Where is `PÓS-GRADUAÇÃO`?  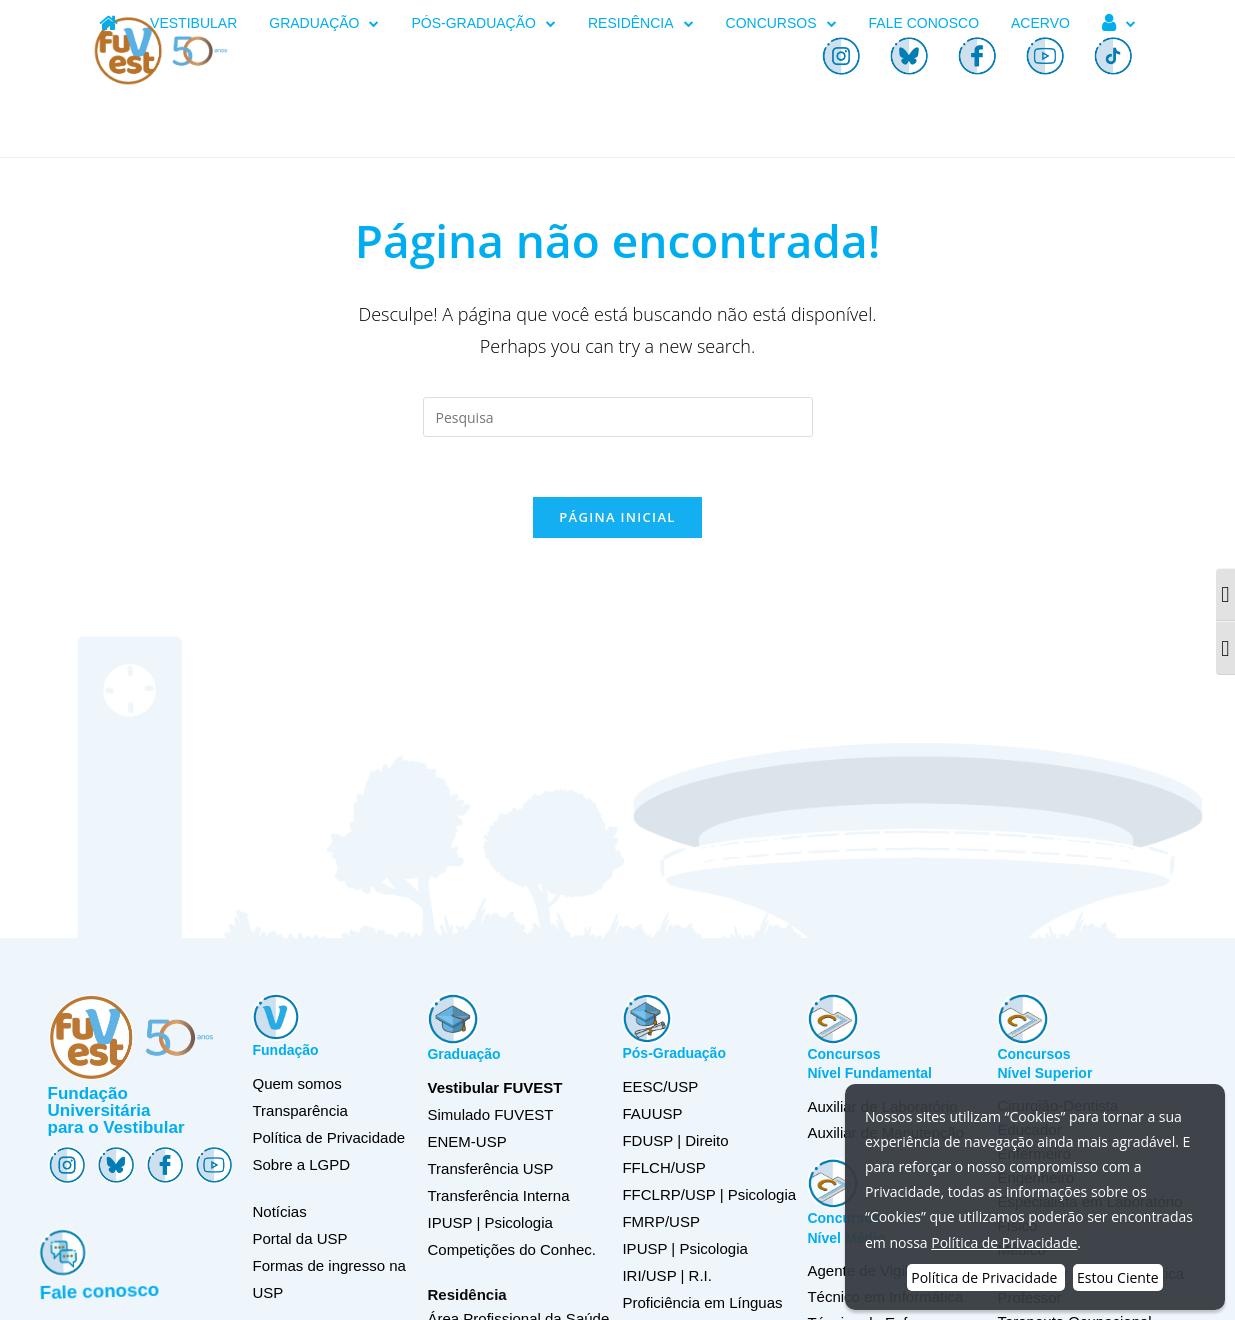
PÓS-GRADUAÇÃO is located at coordinates (483, 23).